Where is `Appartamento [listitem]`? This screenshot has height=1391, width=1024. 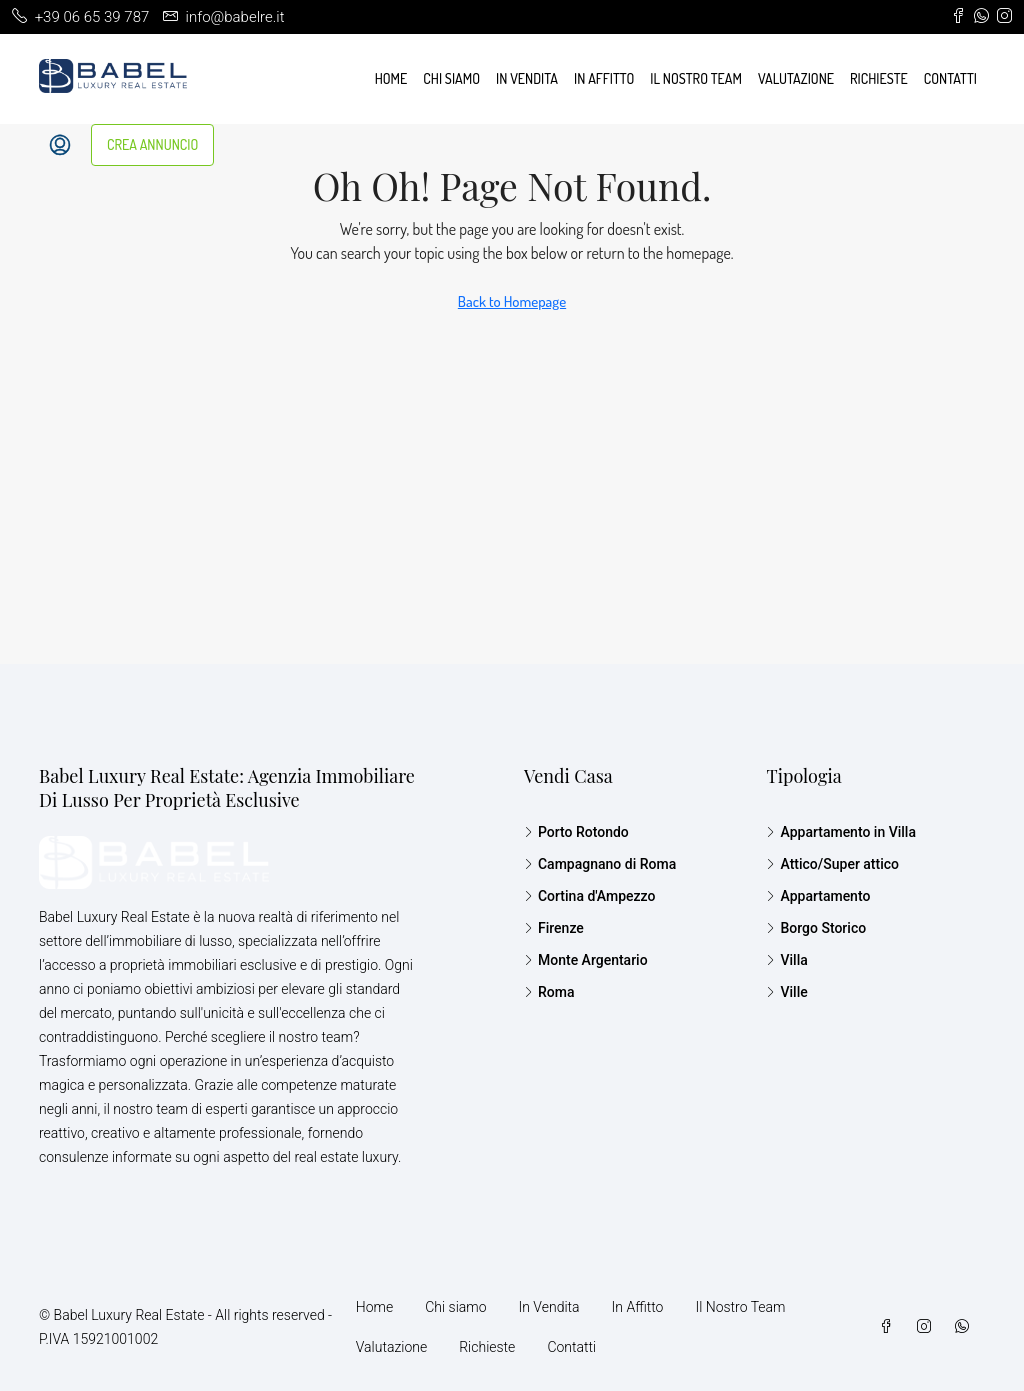
Appartamento [listitem] is located at coordinates (818, 896).